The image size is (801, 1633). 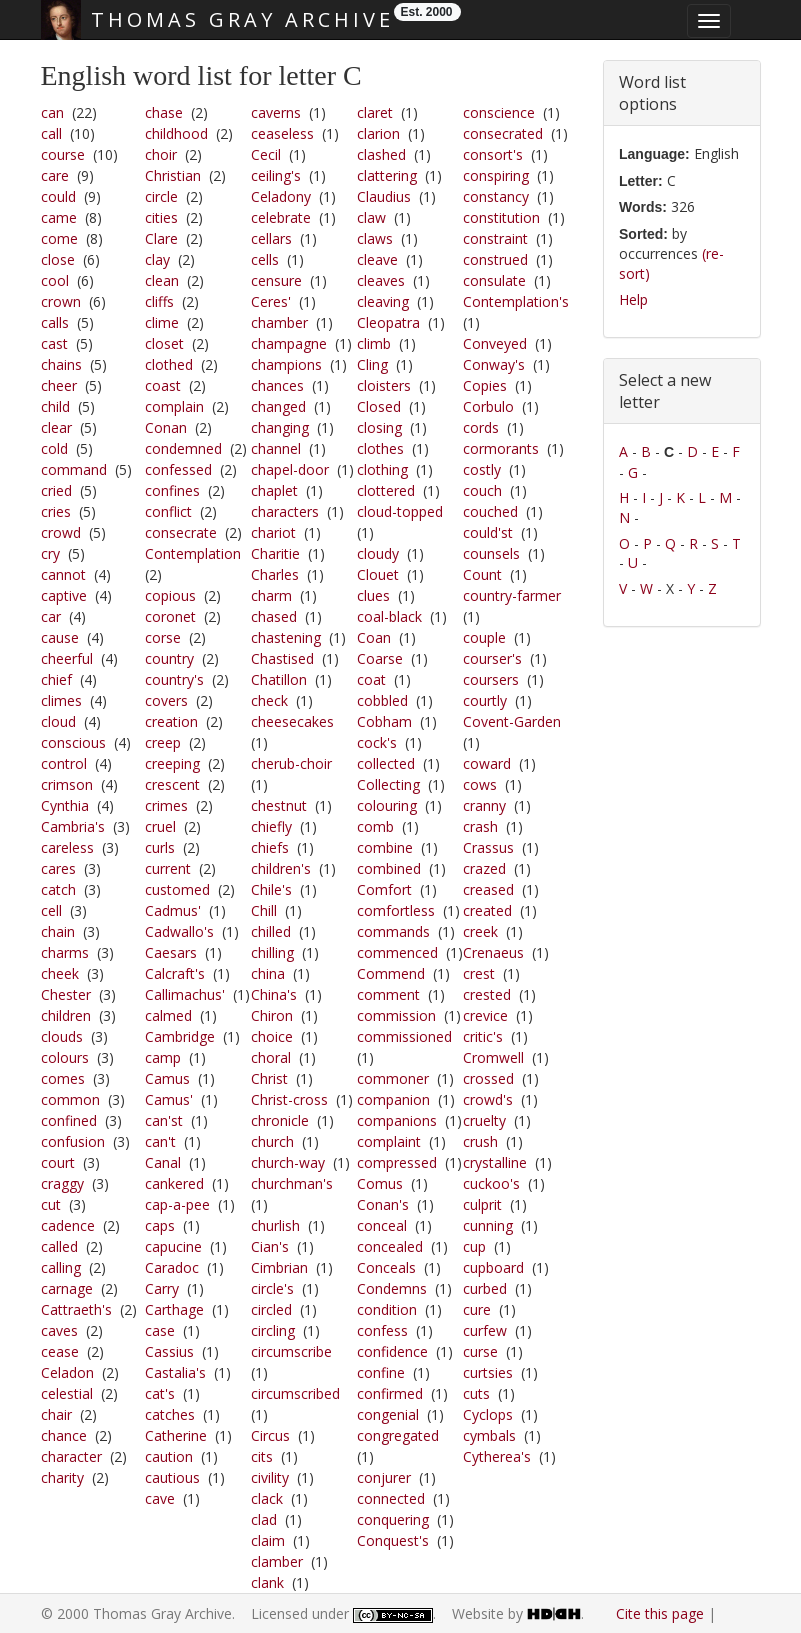 I want to click on cuts, so click(x=476, y=1393).